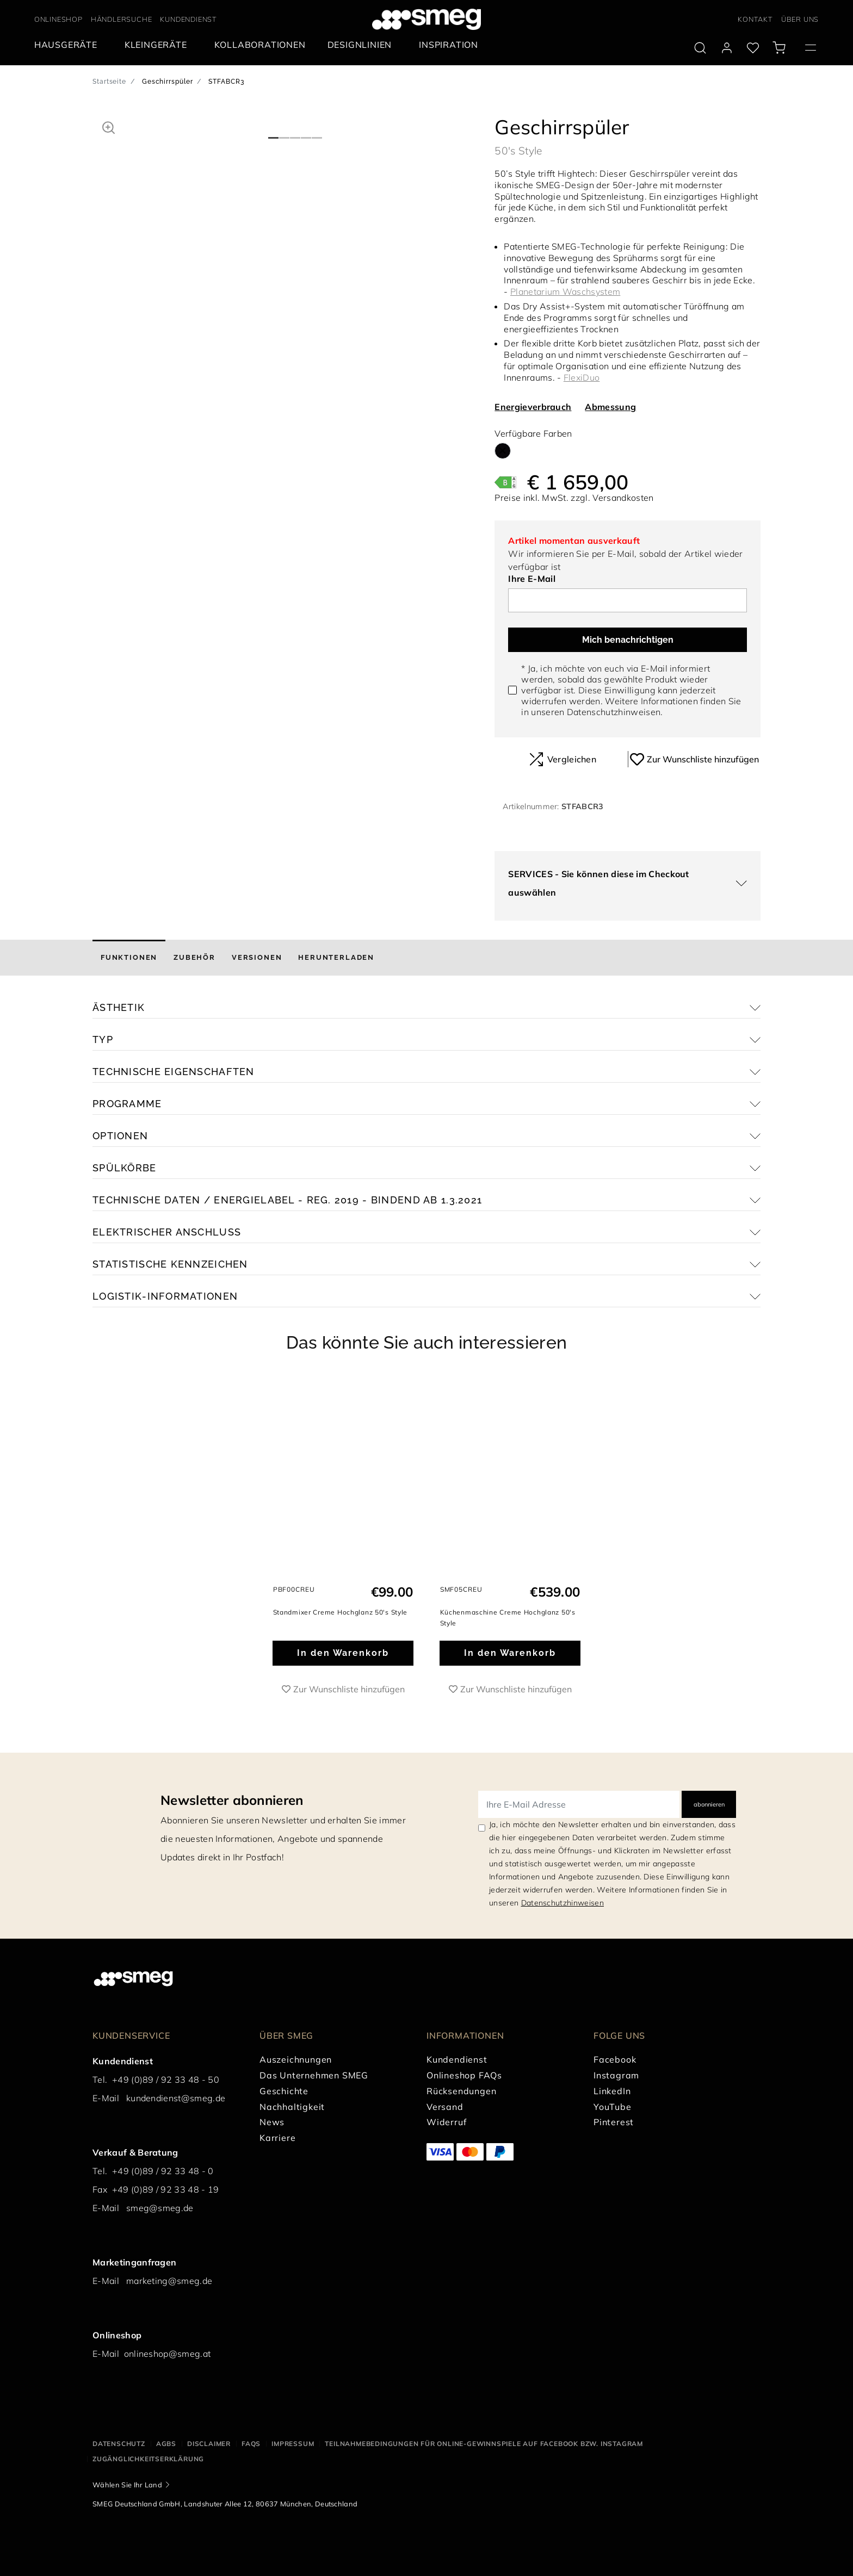  What do you see at coordinates (610, 406) in the screenshot?
I see `Abmessung` at bounding box center [610, 406].